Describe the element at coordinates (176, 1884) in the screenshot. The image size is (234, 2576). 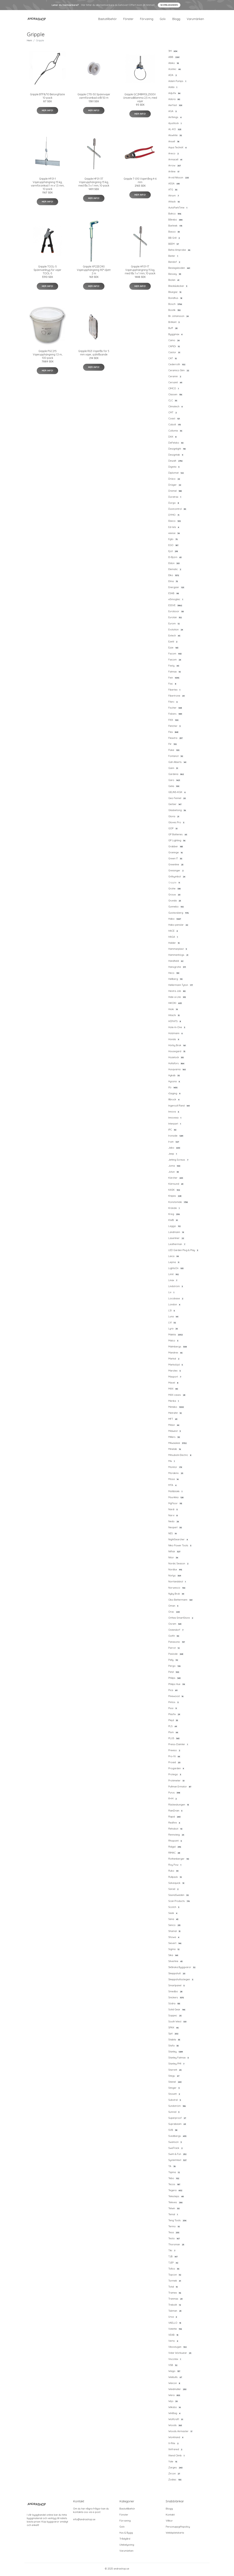
I see `Salvequick` at that location.